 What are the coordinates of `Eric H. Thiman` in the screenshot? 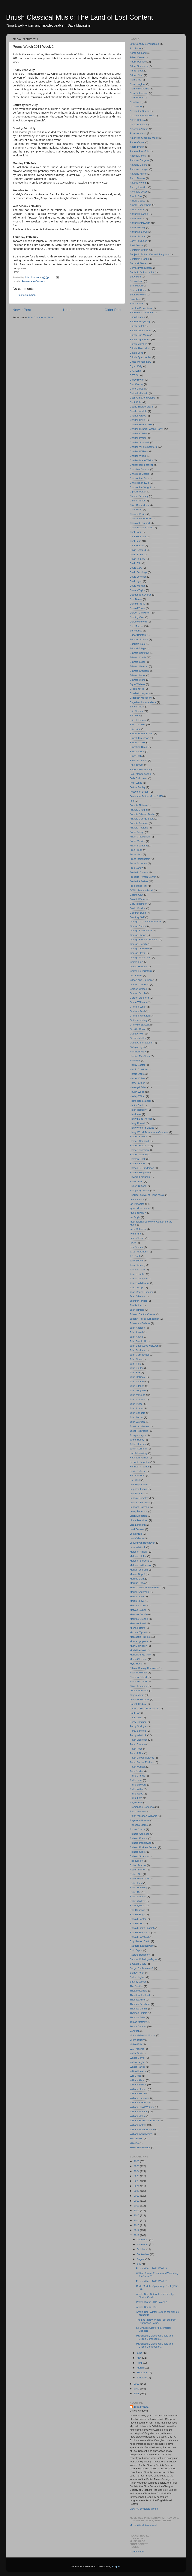 It's located at (138, 720).